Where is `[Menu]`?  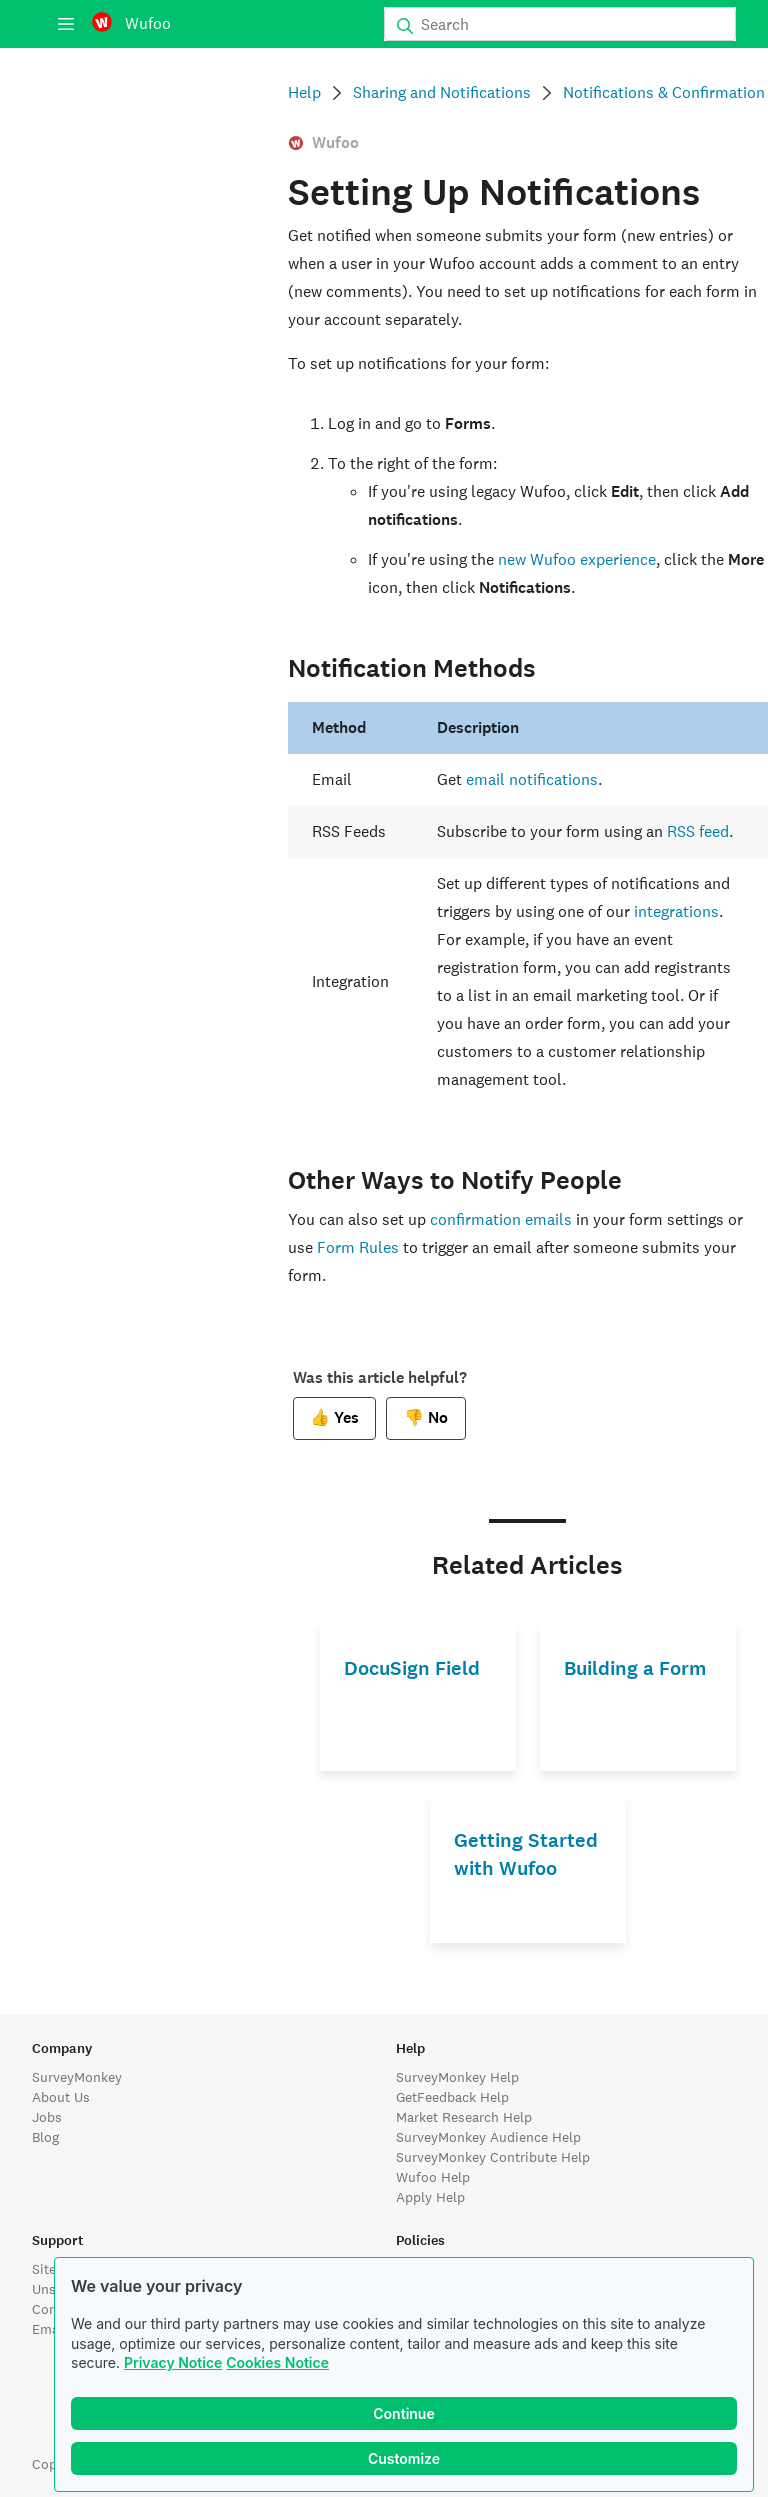
[Menu] is located at coordinates (66, 24).